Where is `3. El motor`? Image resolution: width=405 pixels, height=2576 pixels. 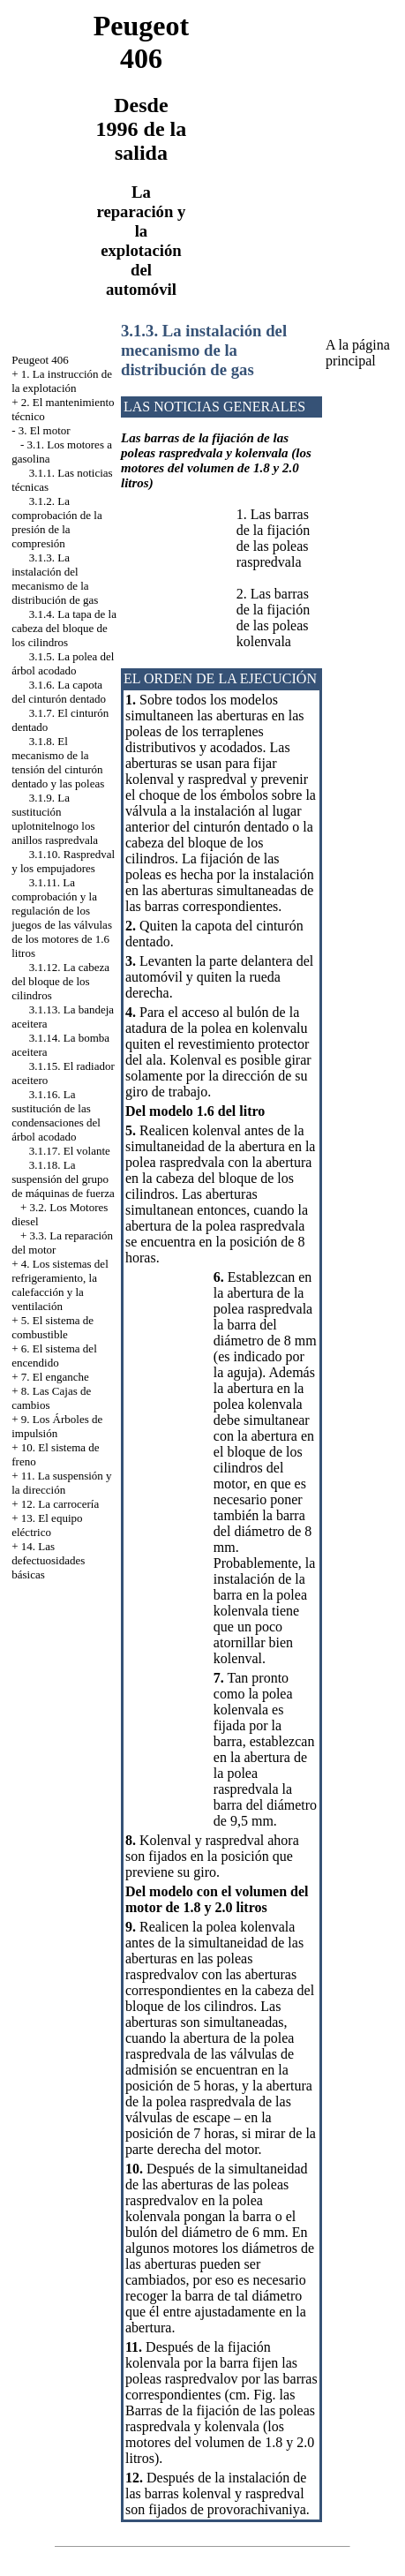
3. El motor is located at coordinates (45, 430).